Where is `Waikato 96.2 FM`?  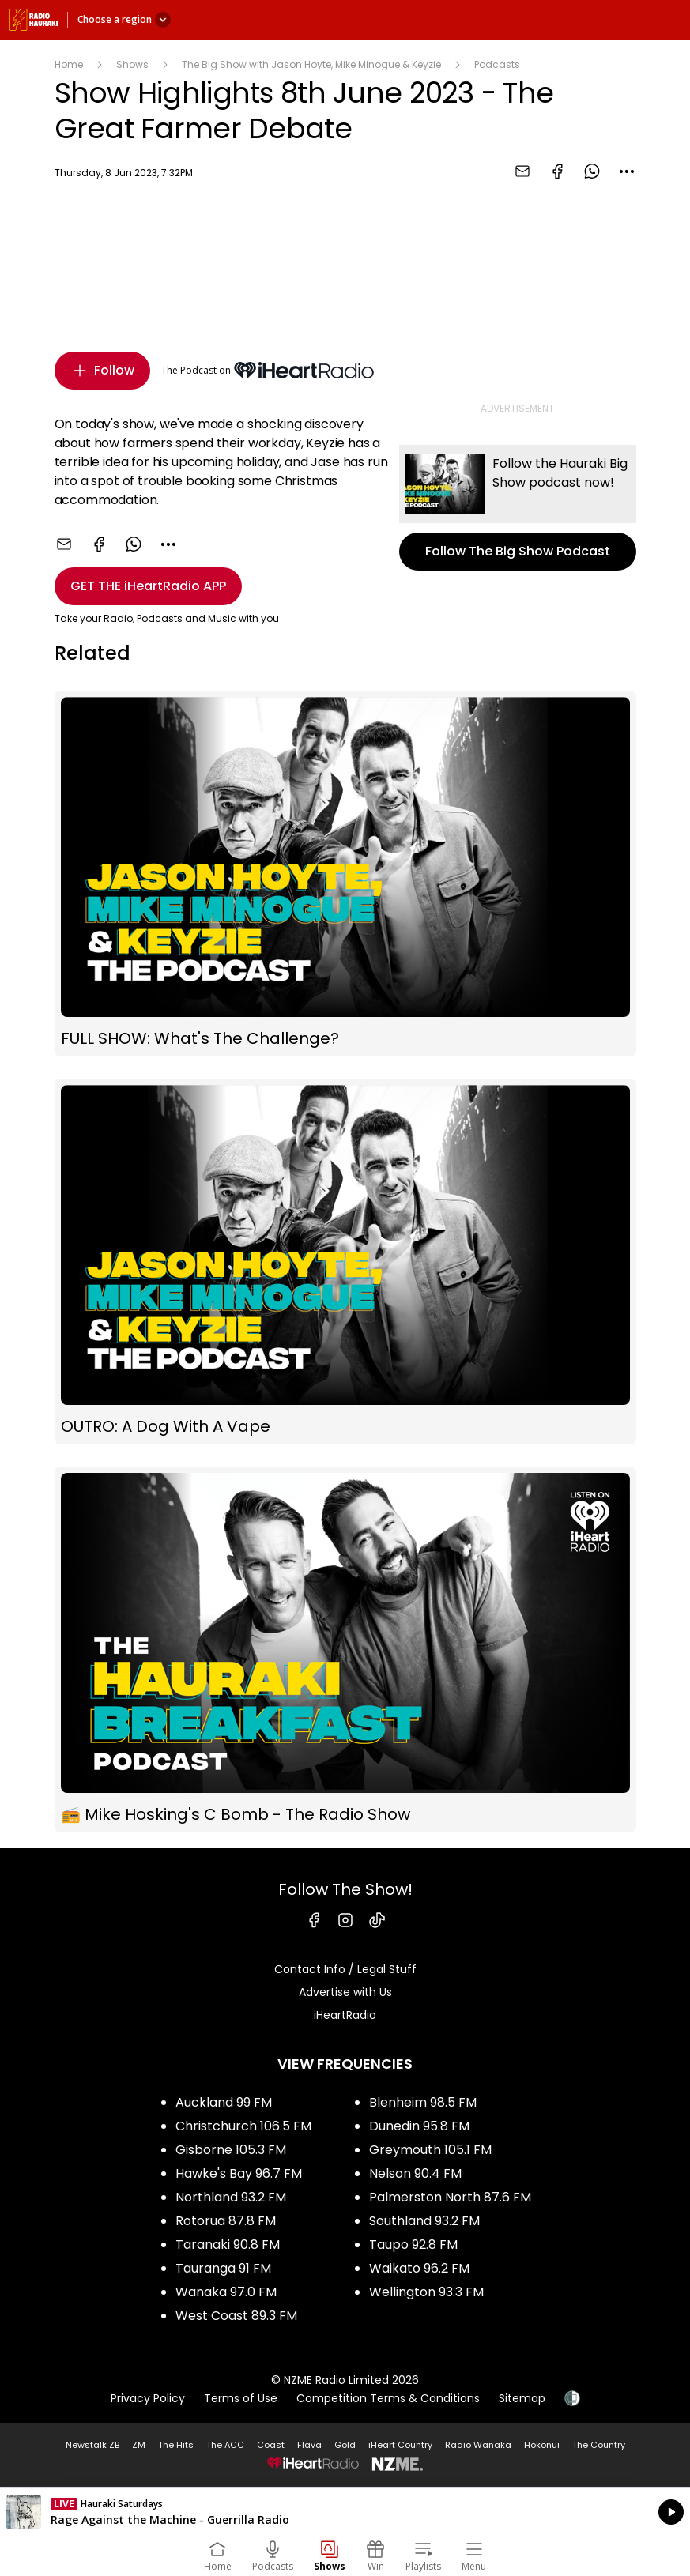 Waikato 96.2 FM is located at coordinates (419, 2268).